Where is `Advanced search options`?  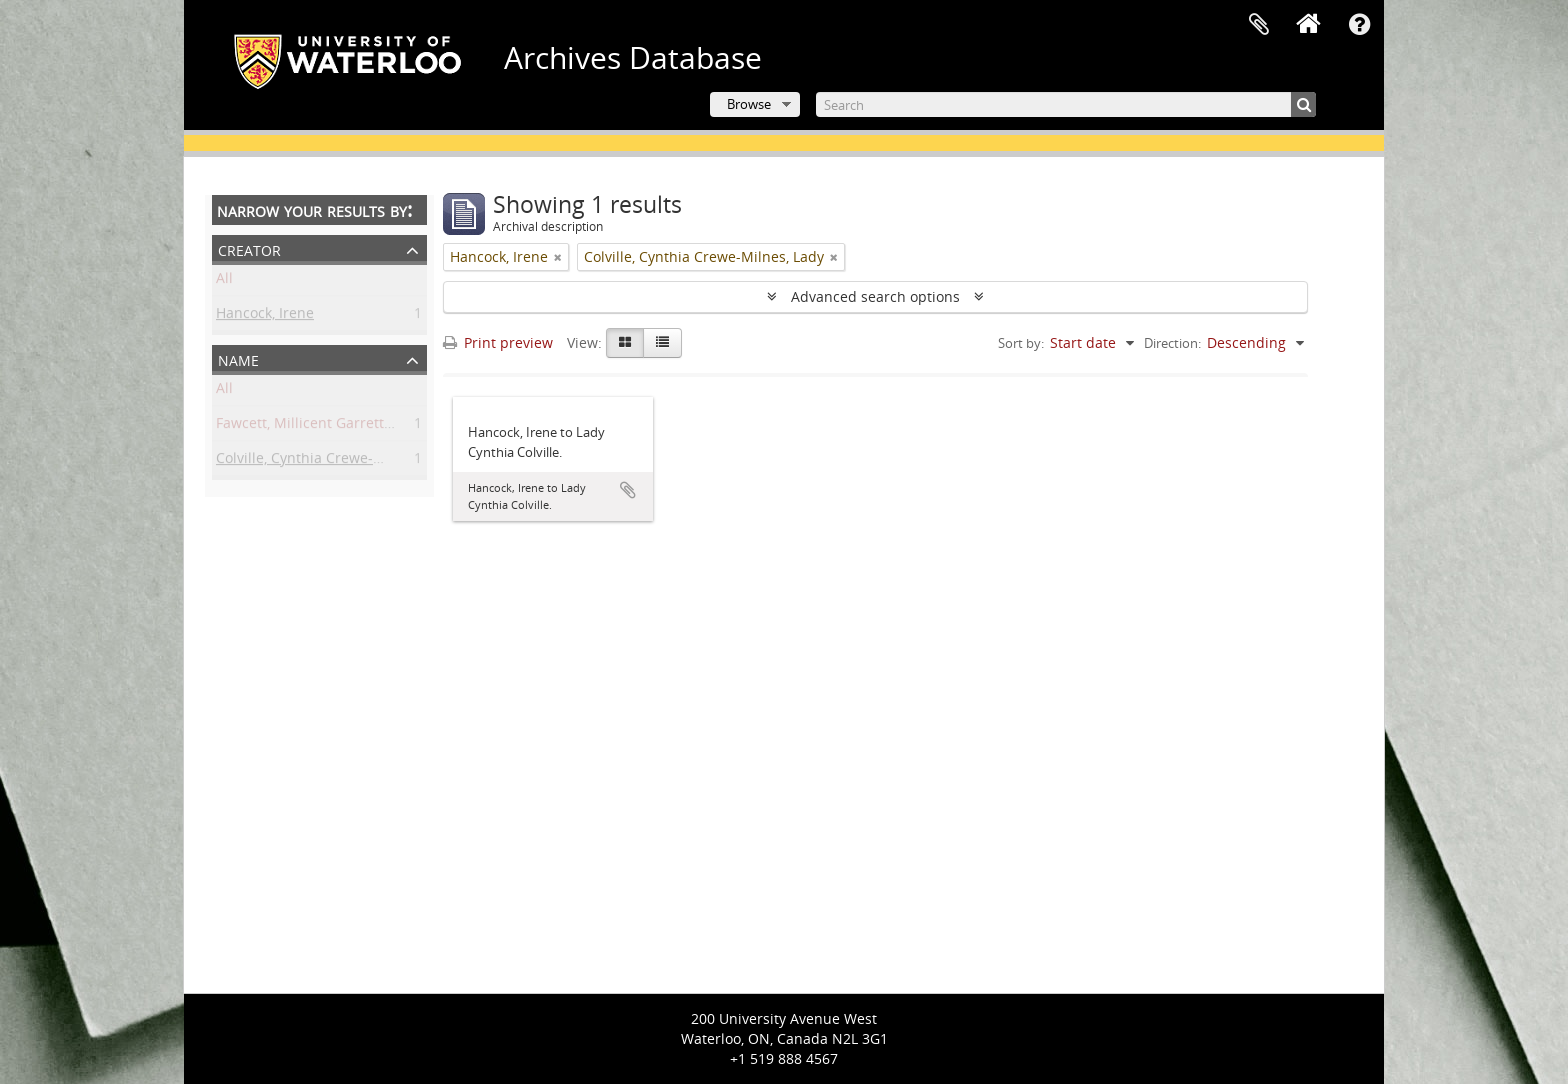
Advanced search options is located at coordinates (875, 296).